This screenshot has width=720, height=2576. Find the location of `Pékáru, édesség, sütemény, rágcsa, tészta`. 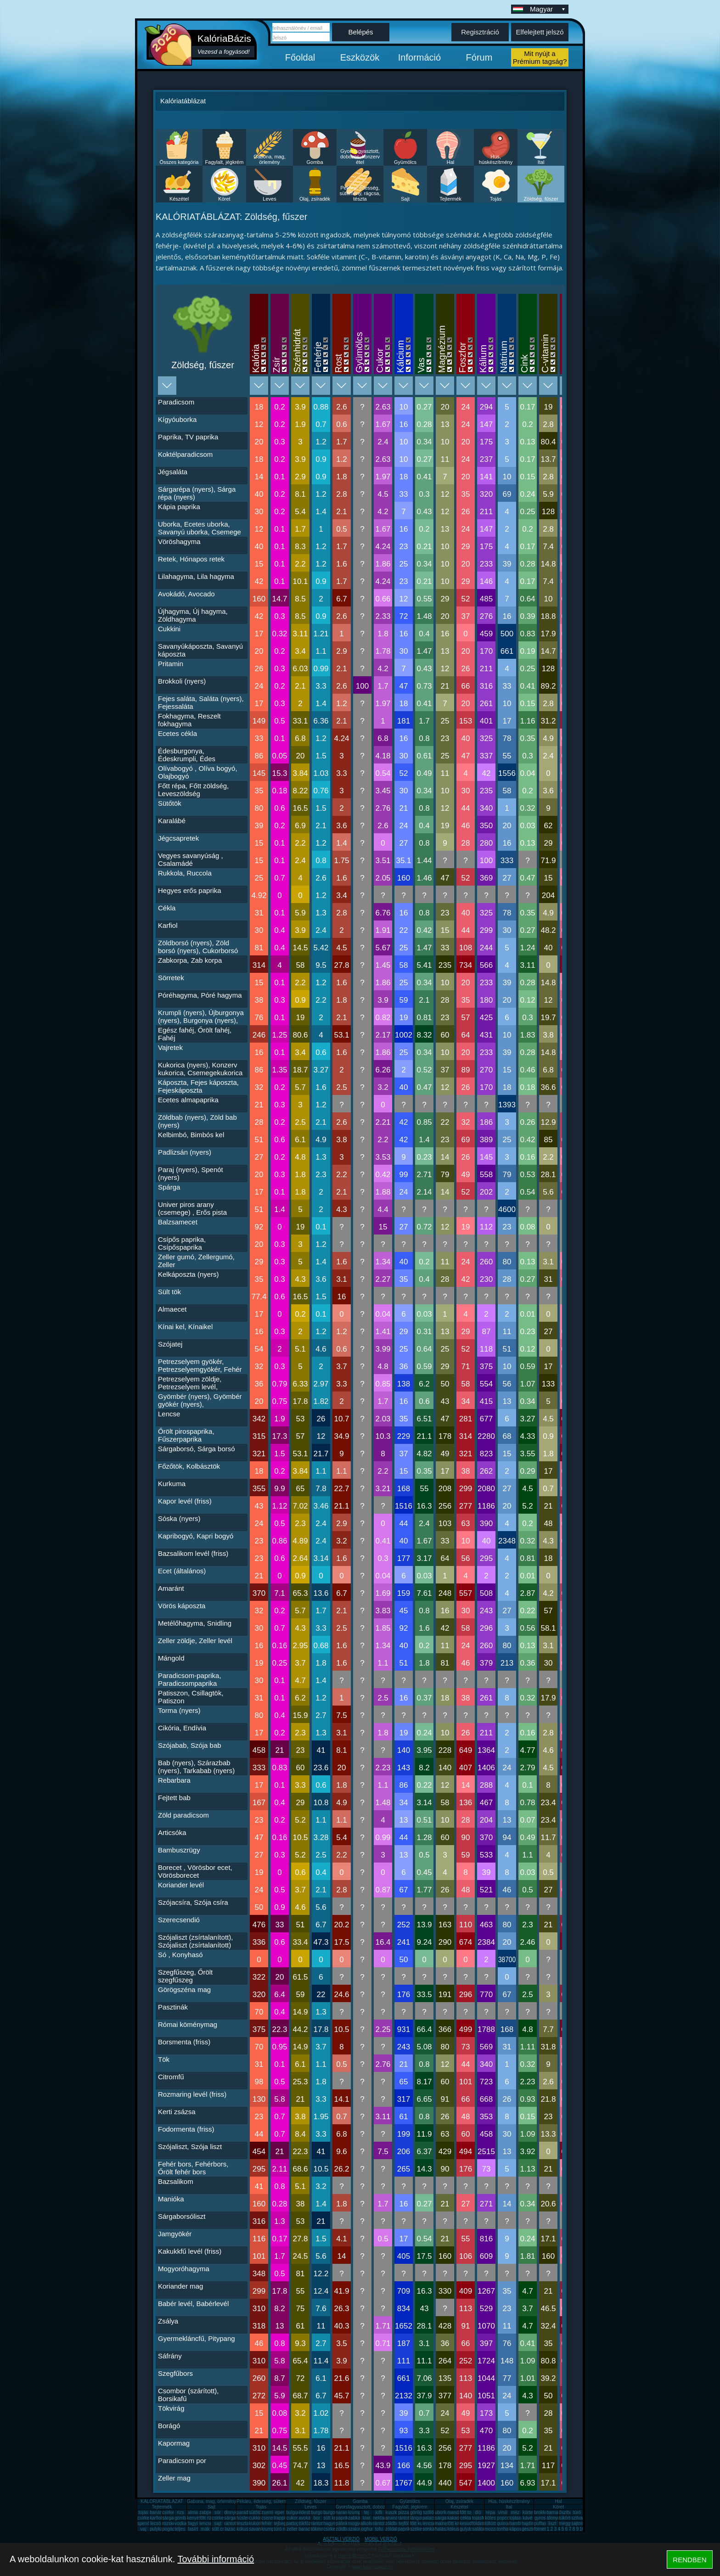

Pékáru, édesség, sütemény, rágcsa, tészta is located at coordinates (359, 193).